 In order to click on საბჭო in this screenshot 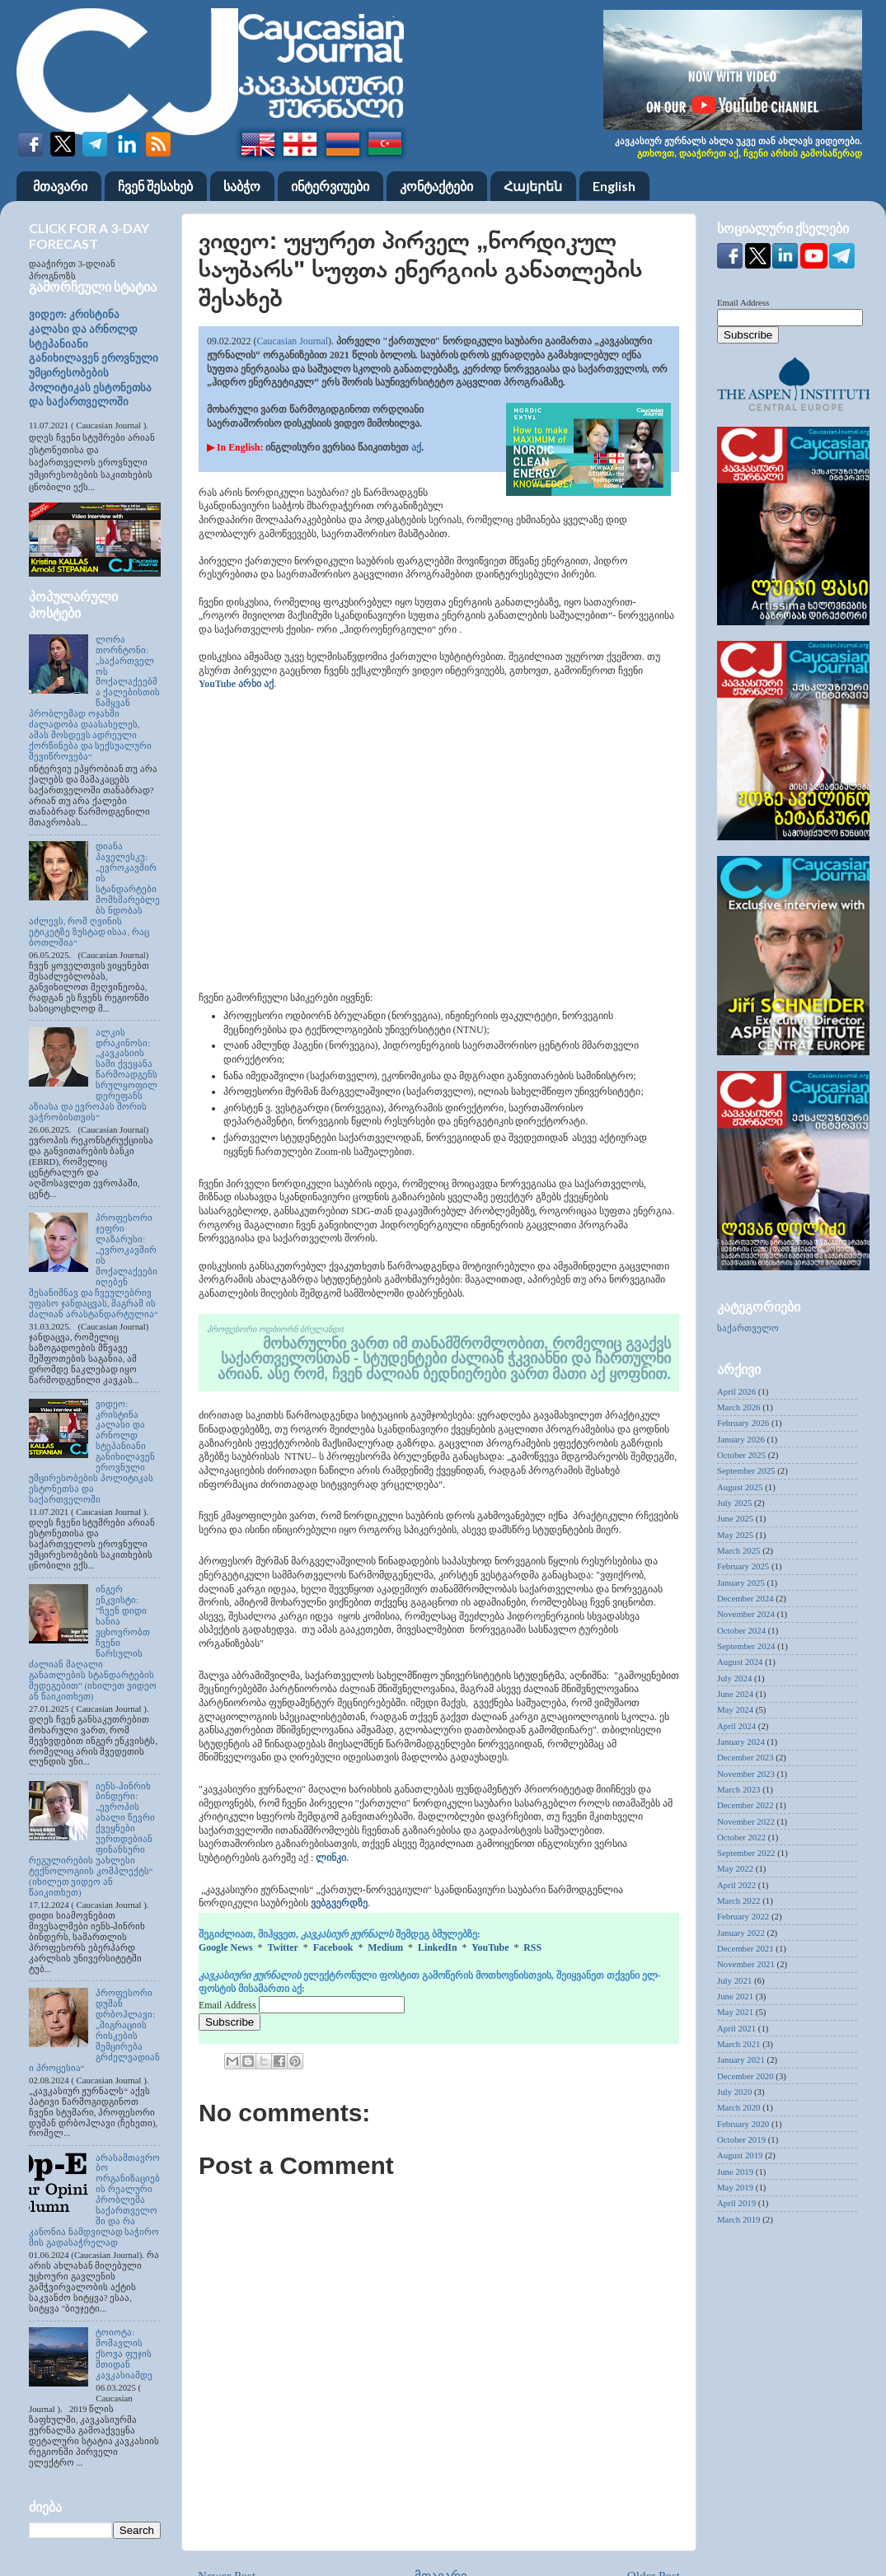, I will do `click(241, 186)`.